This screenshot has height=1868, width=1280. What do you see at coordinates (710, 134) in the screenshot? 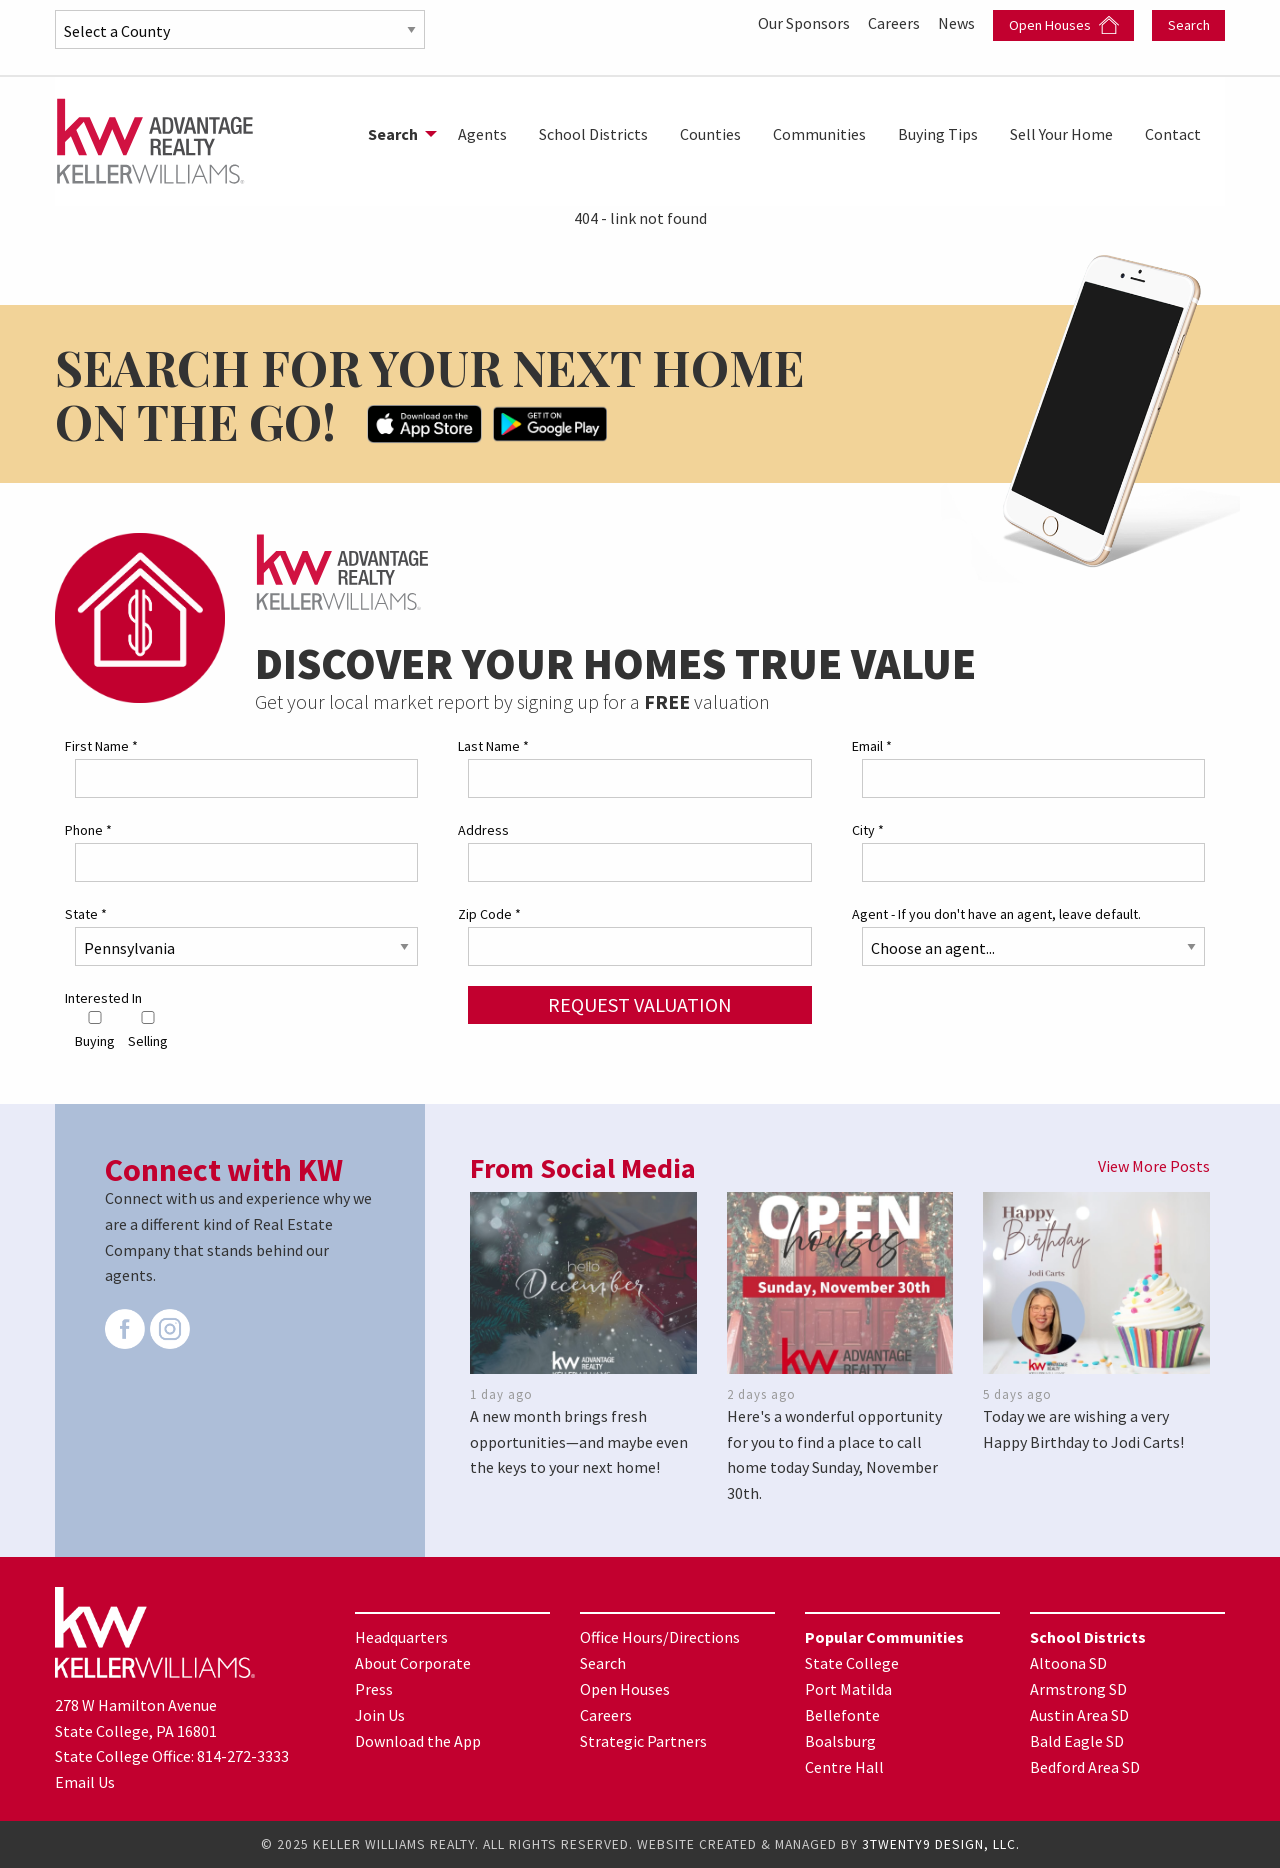
I see `Counties` at bounding box center [710, 134].